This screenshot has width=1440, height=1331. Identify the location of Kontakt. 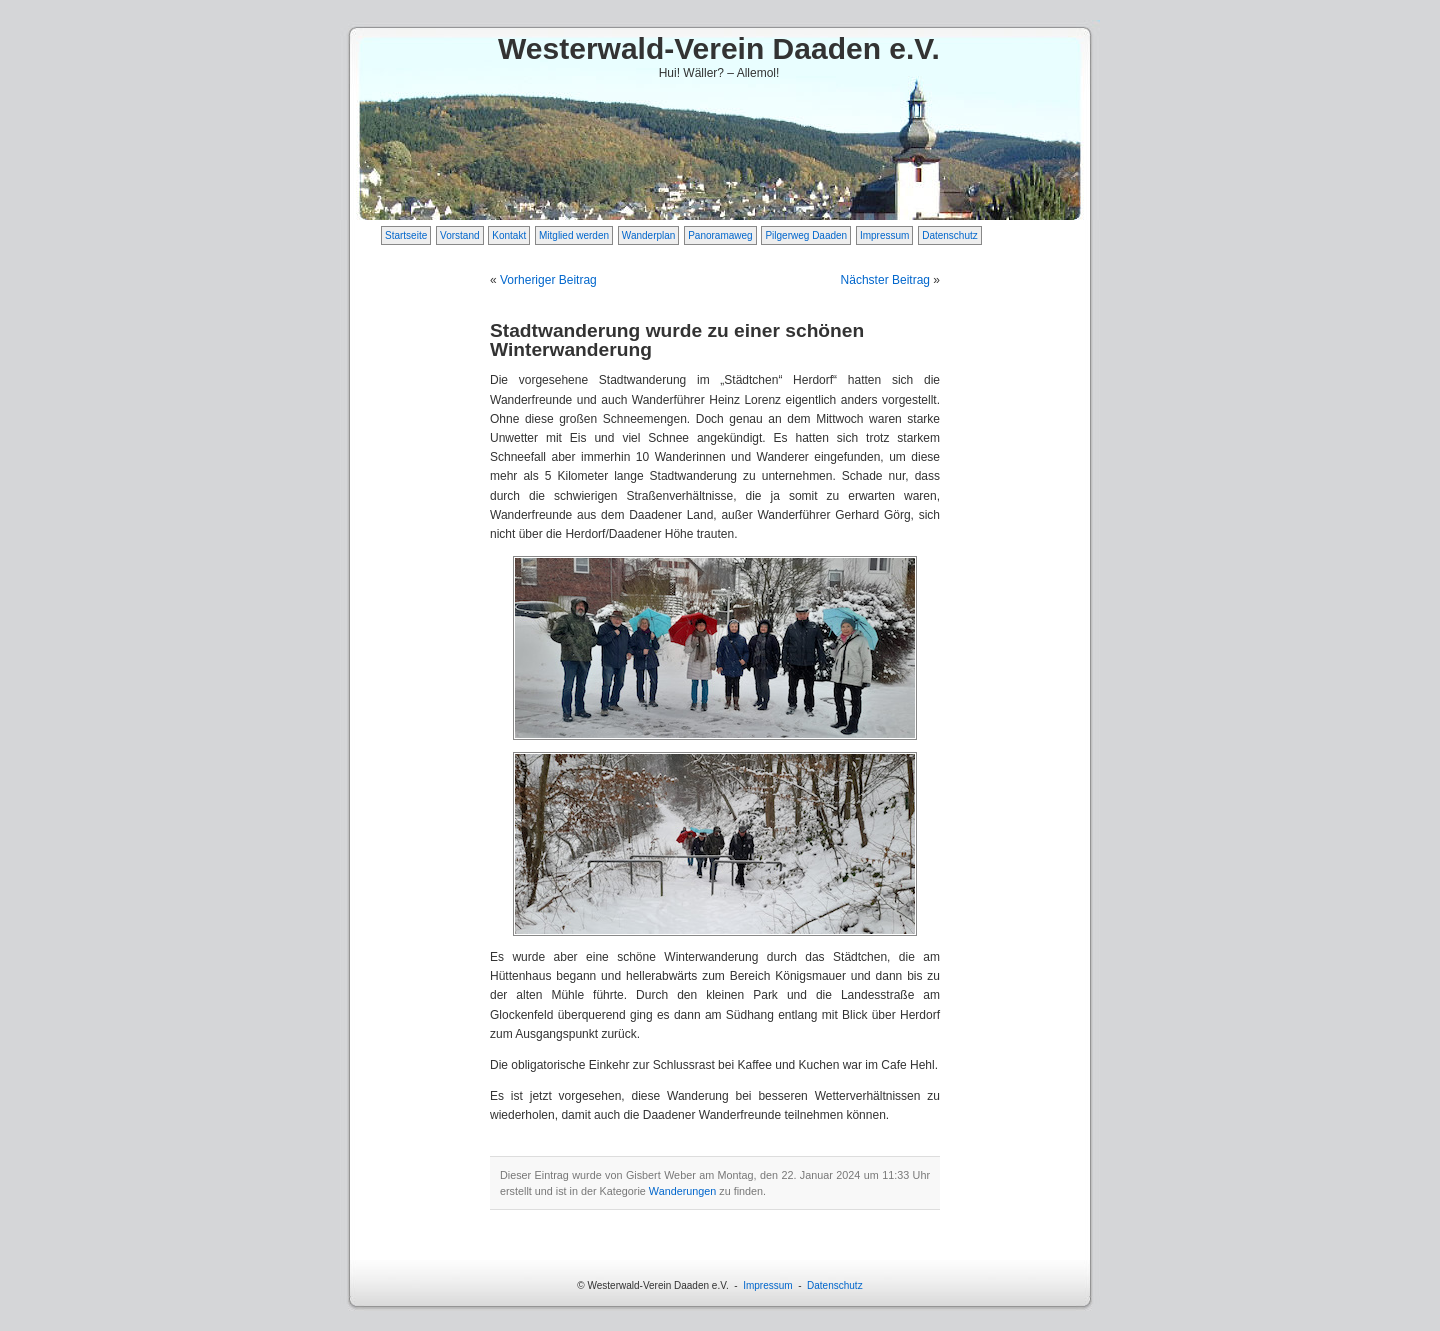
(509, 235).